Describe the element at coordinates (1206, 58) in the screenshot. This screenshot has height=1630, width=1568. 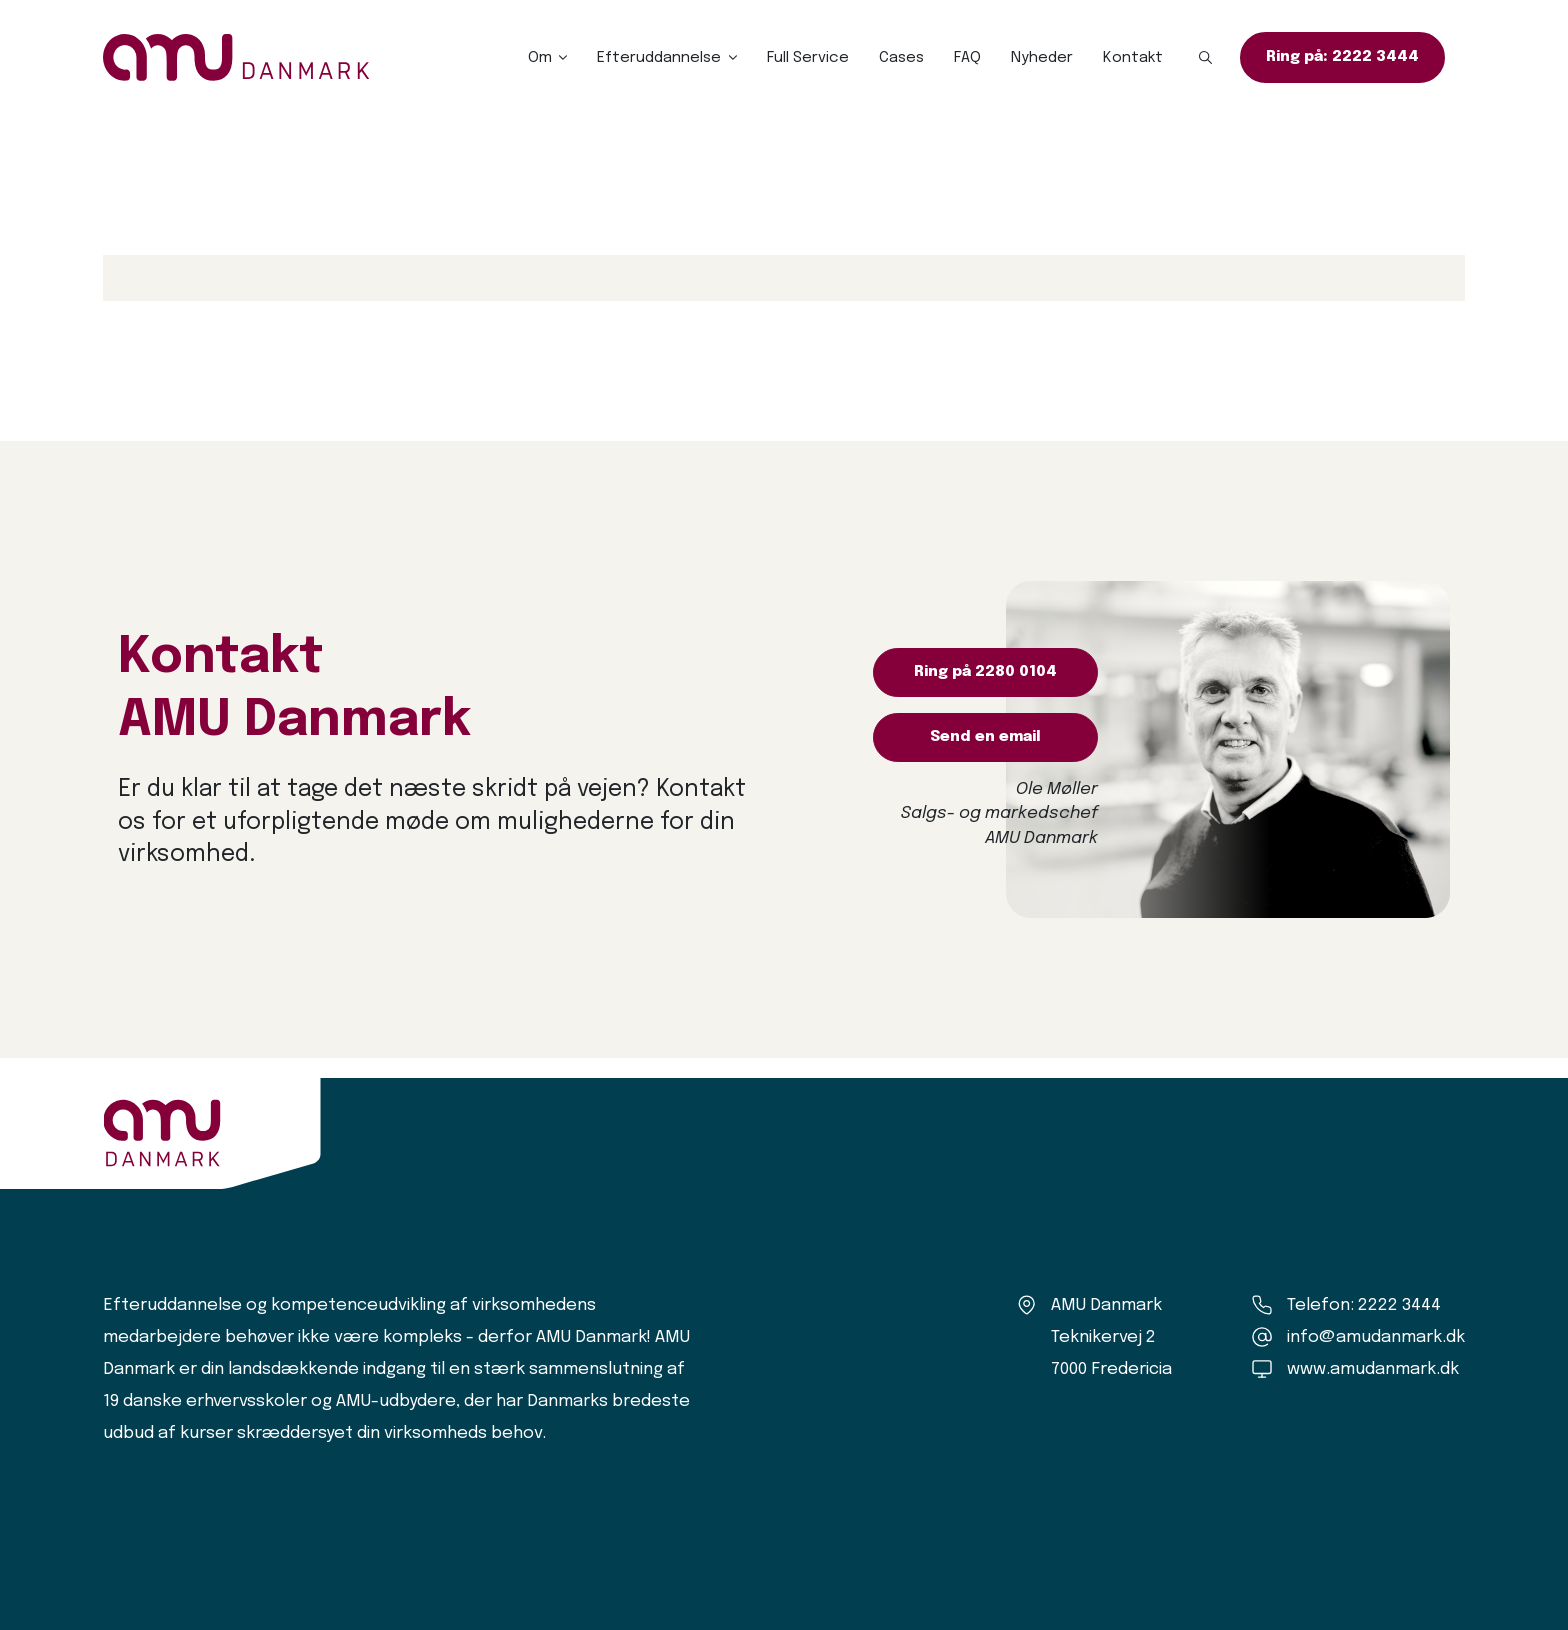
I see `[button]` at that location.